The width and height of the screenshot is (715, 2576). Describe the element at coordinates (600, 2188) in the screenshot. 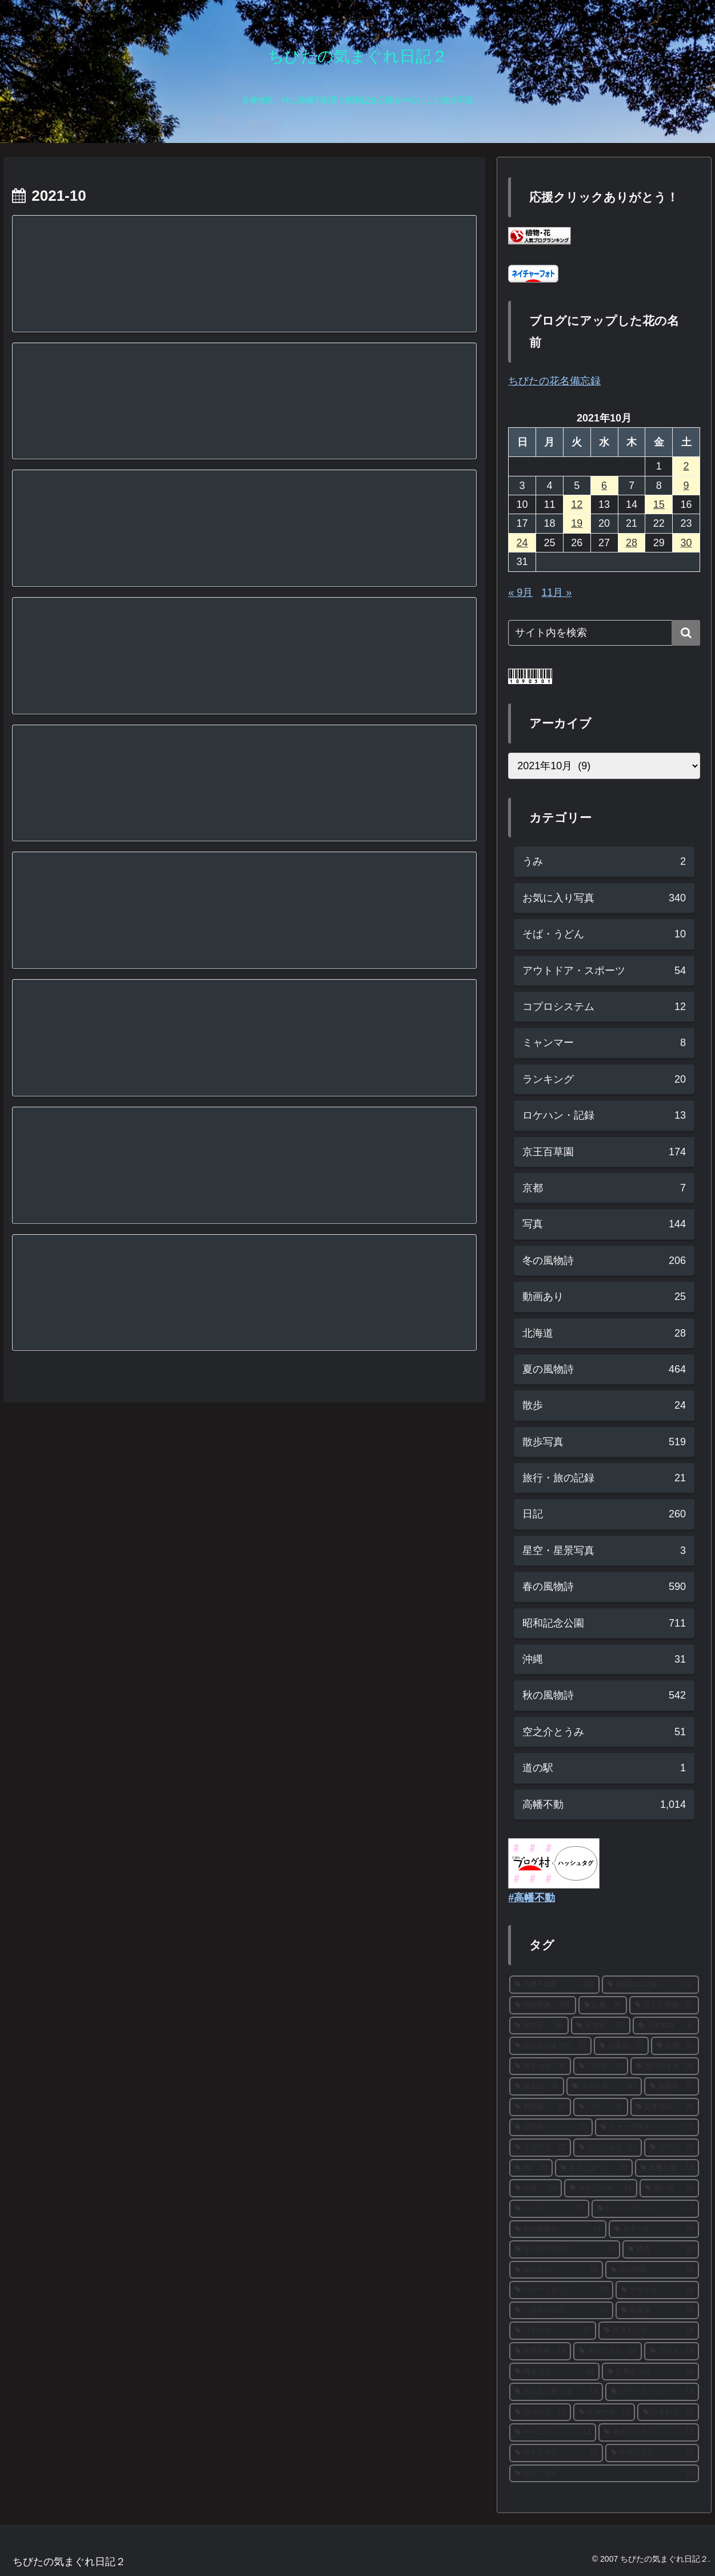

I see `[カキツバタ (19個の項目)]` at that location.